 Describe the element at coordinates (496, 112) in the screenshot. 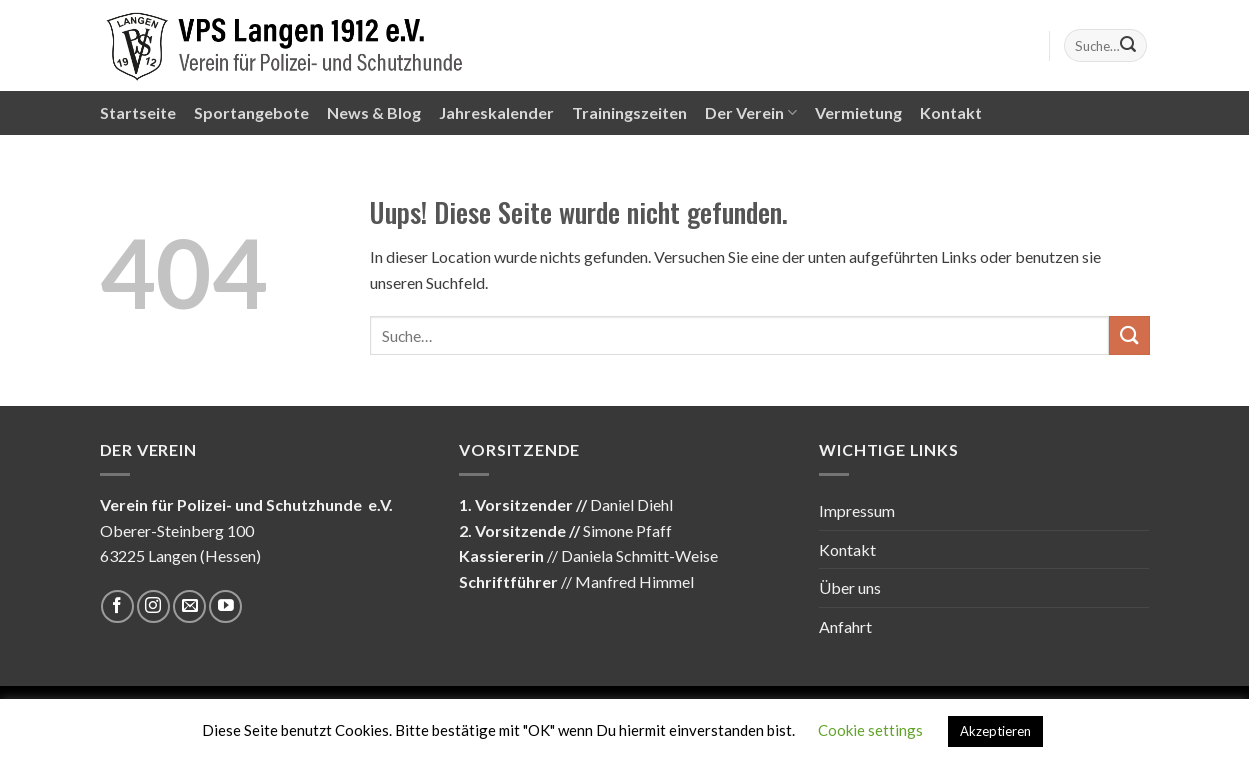

I see `Jahreskalender` at that location.